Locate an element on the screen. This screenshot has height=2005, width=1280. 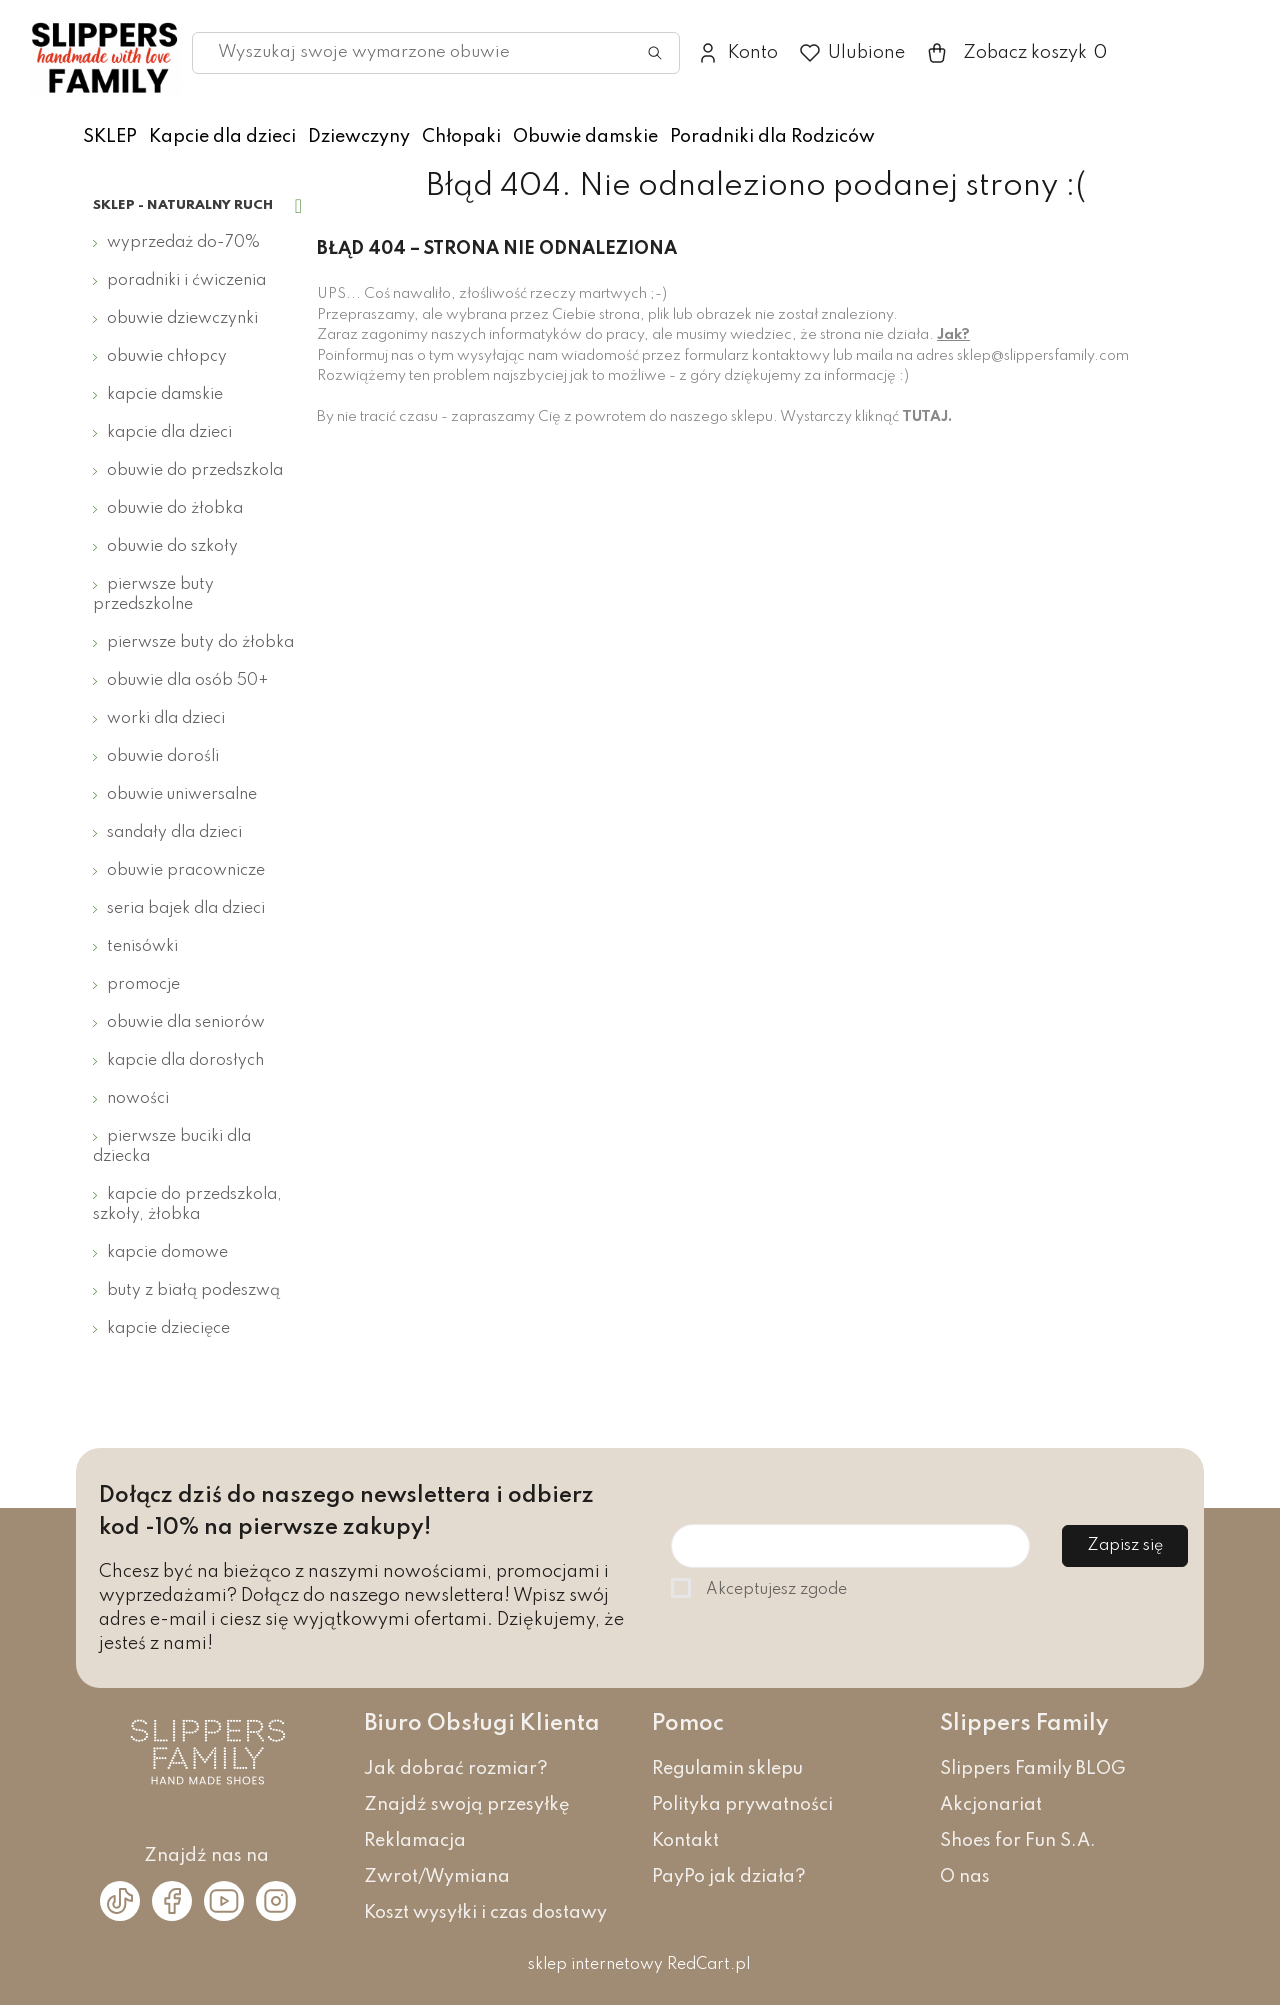
Obuwie dorośli is located at coordinates (163, 757).